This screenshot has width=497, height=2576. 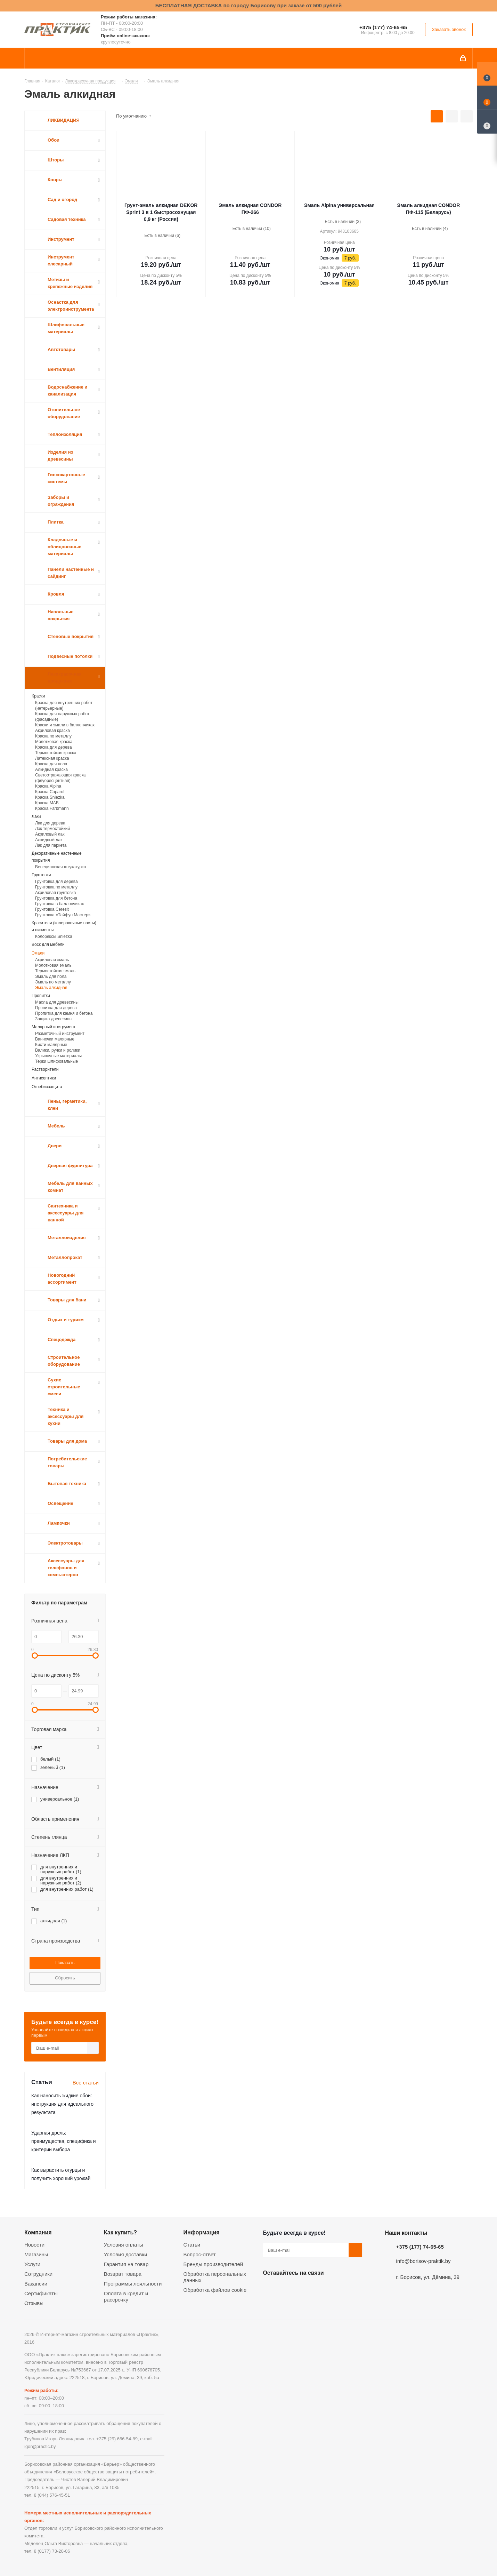 What do you see at coordinates (120, 2232) in the screenshot?
I see `Как купить?` at bounding box center [120, 2232].